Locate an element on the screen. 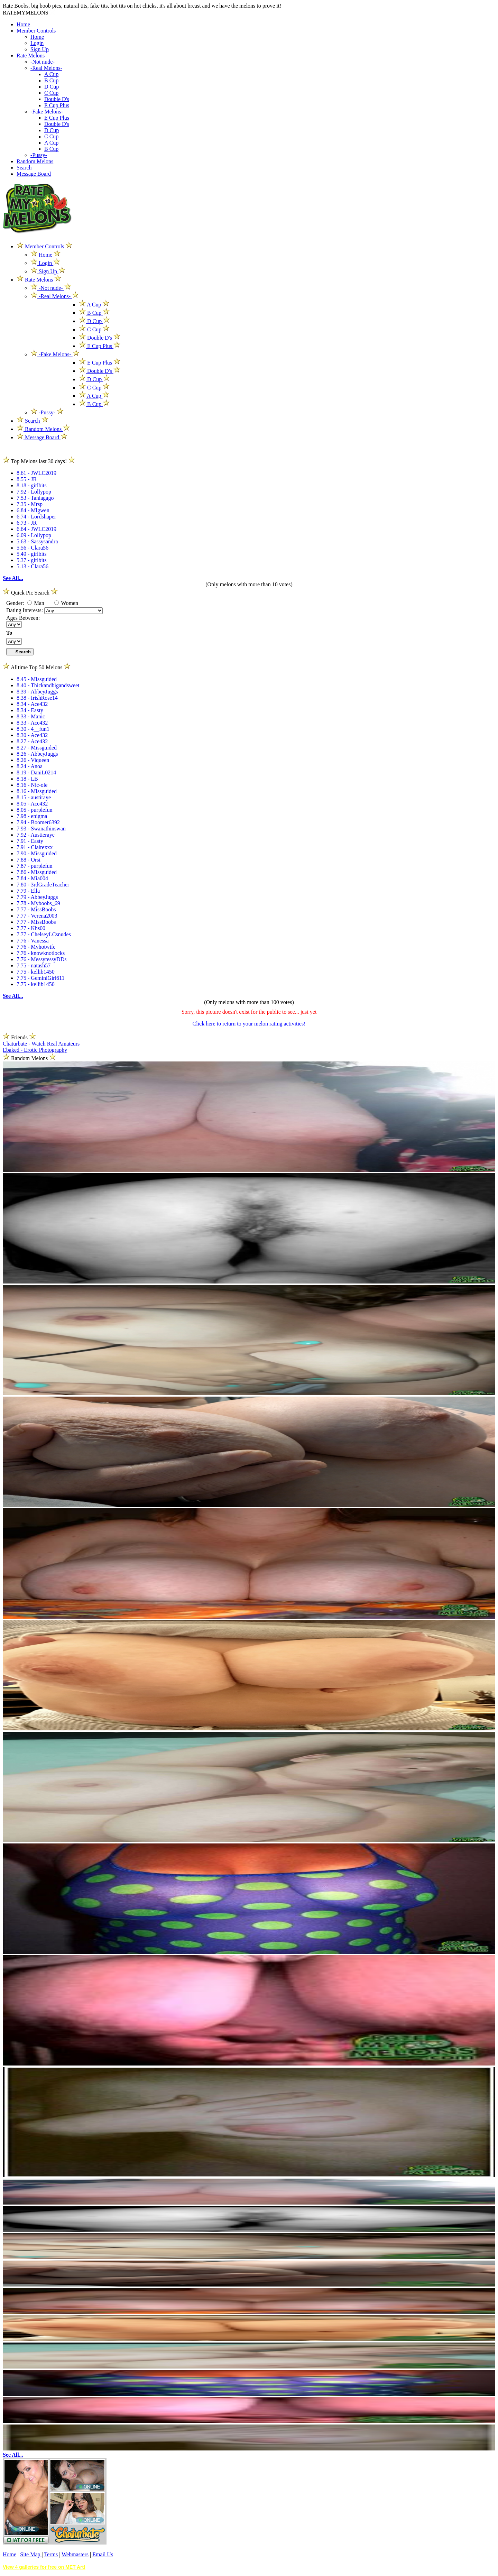 The image size is (498, 2576). Webmasters is located at coordinates (75, 2554).